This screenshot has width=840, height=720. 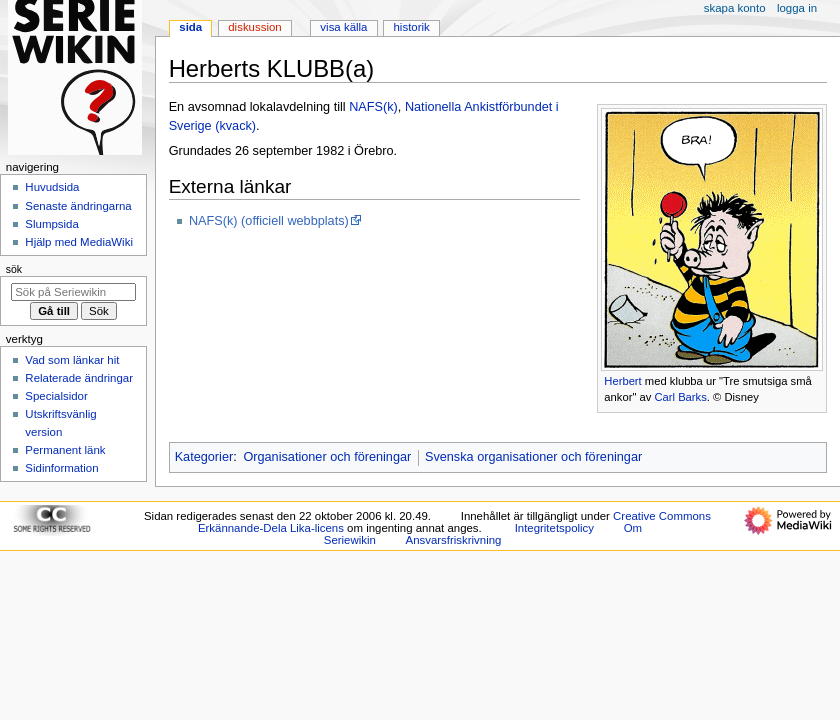 What do you see at coordinates (327, 457) in the screenshot?
I see `Organisationer och föreningar` at bounding box center [327, 457].